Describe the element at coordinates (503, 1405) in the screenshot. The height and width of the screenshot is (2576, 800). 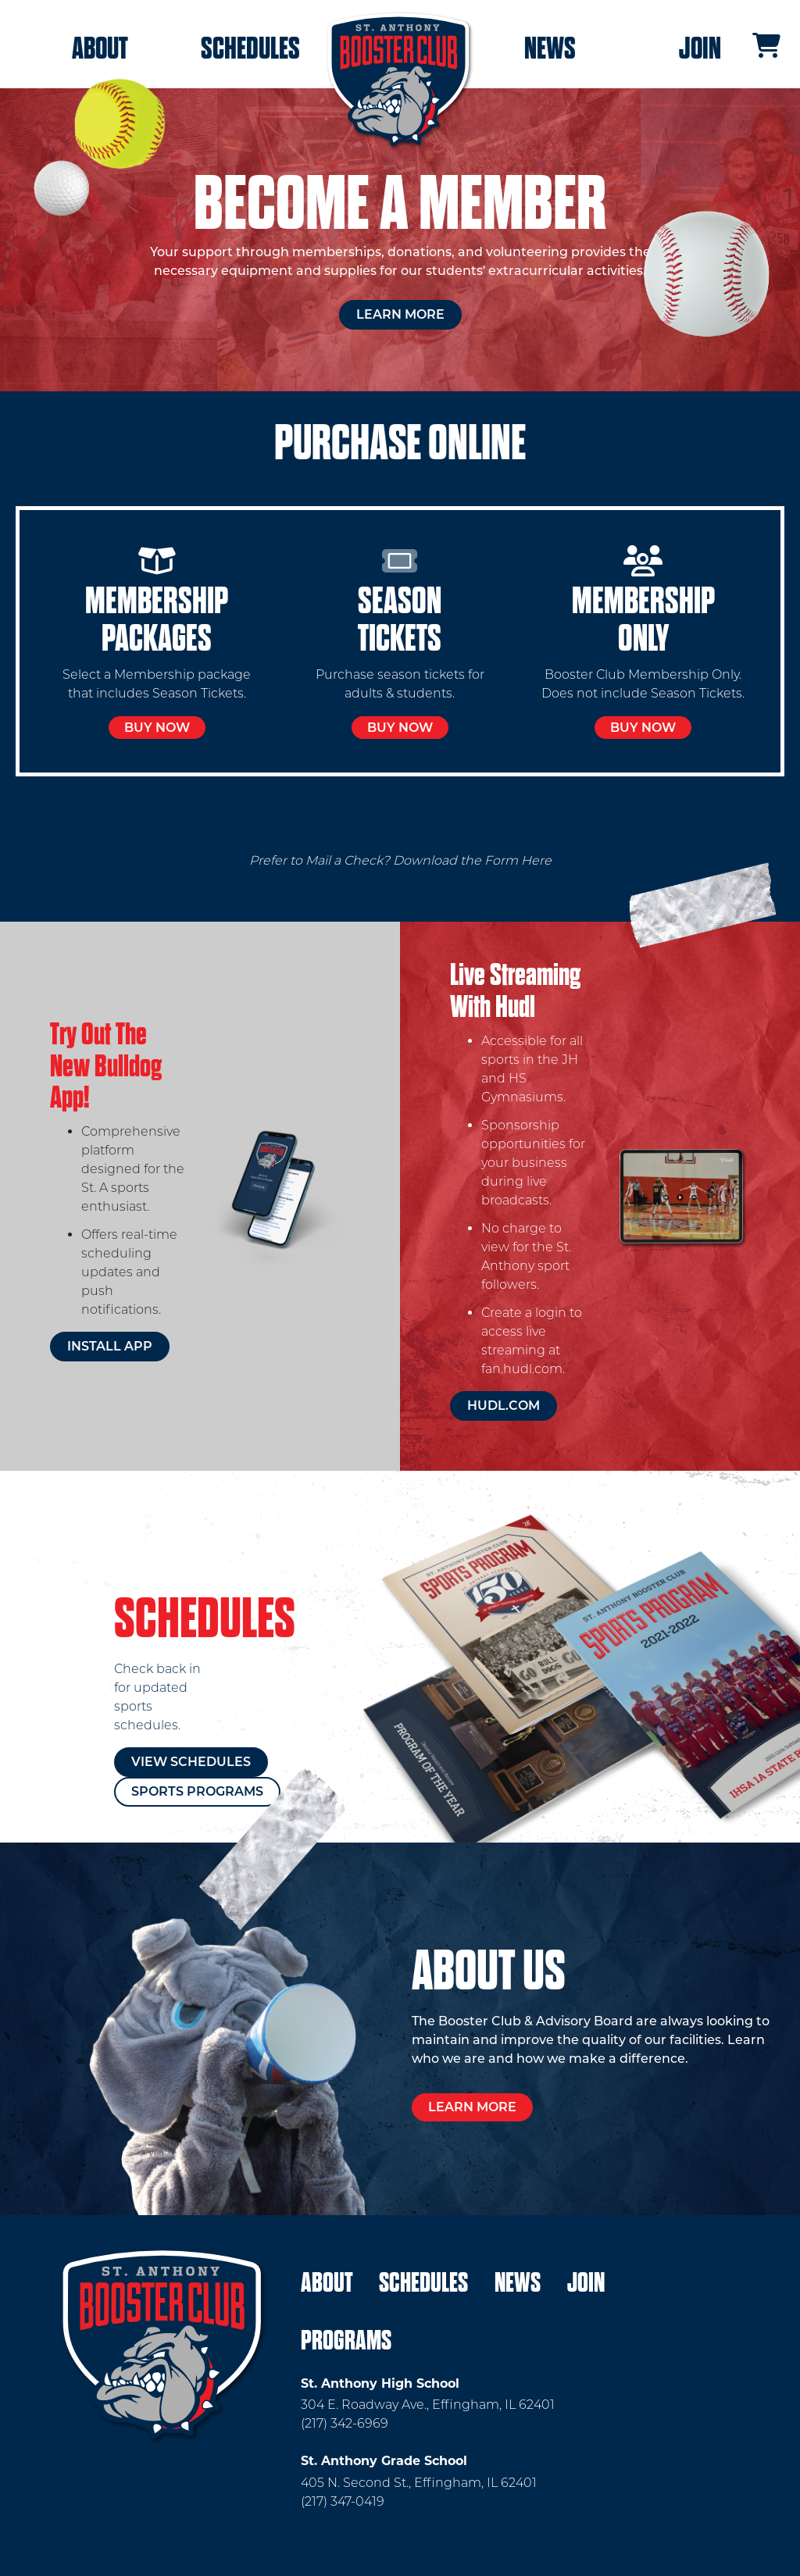
I see `hudl.com` at that location.